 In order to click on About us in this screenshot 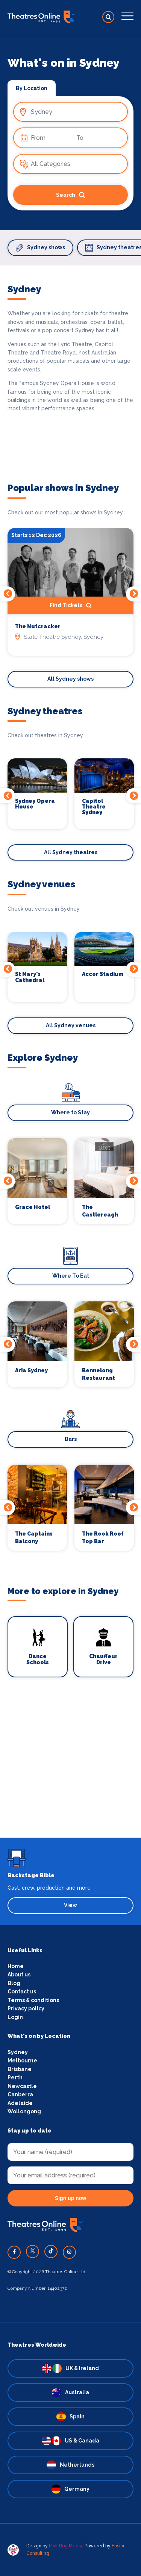, I will do `click(19, 1975)`.